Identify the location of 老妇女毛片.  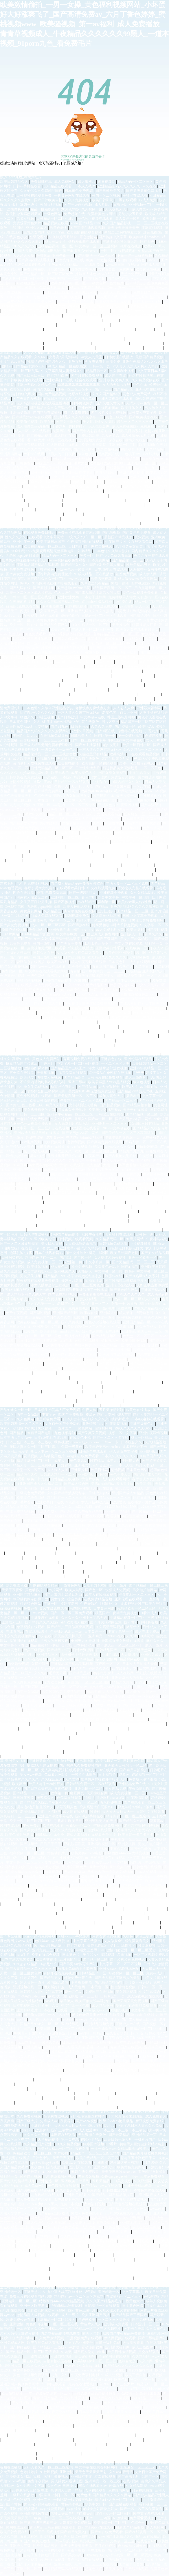
(112, 745).